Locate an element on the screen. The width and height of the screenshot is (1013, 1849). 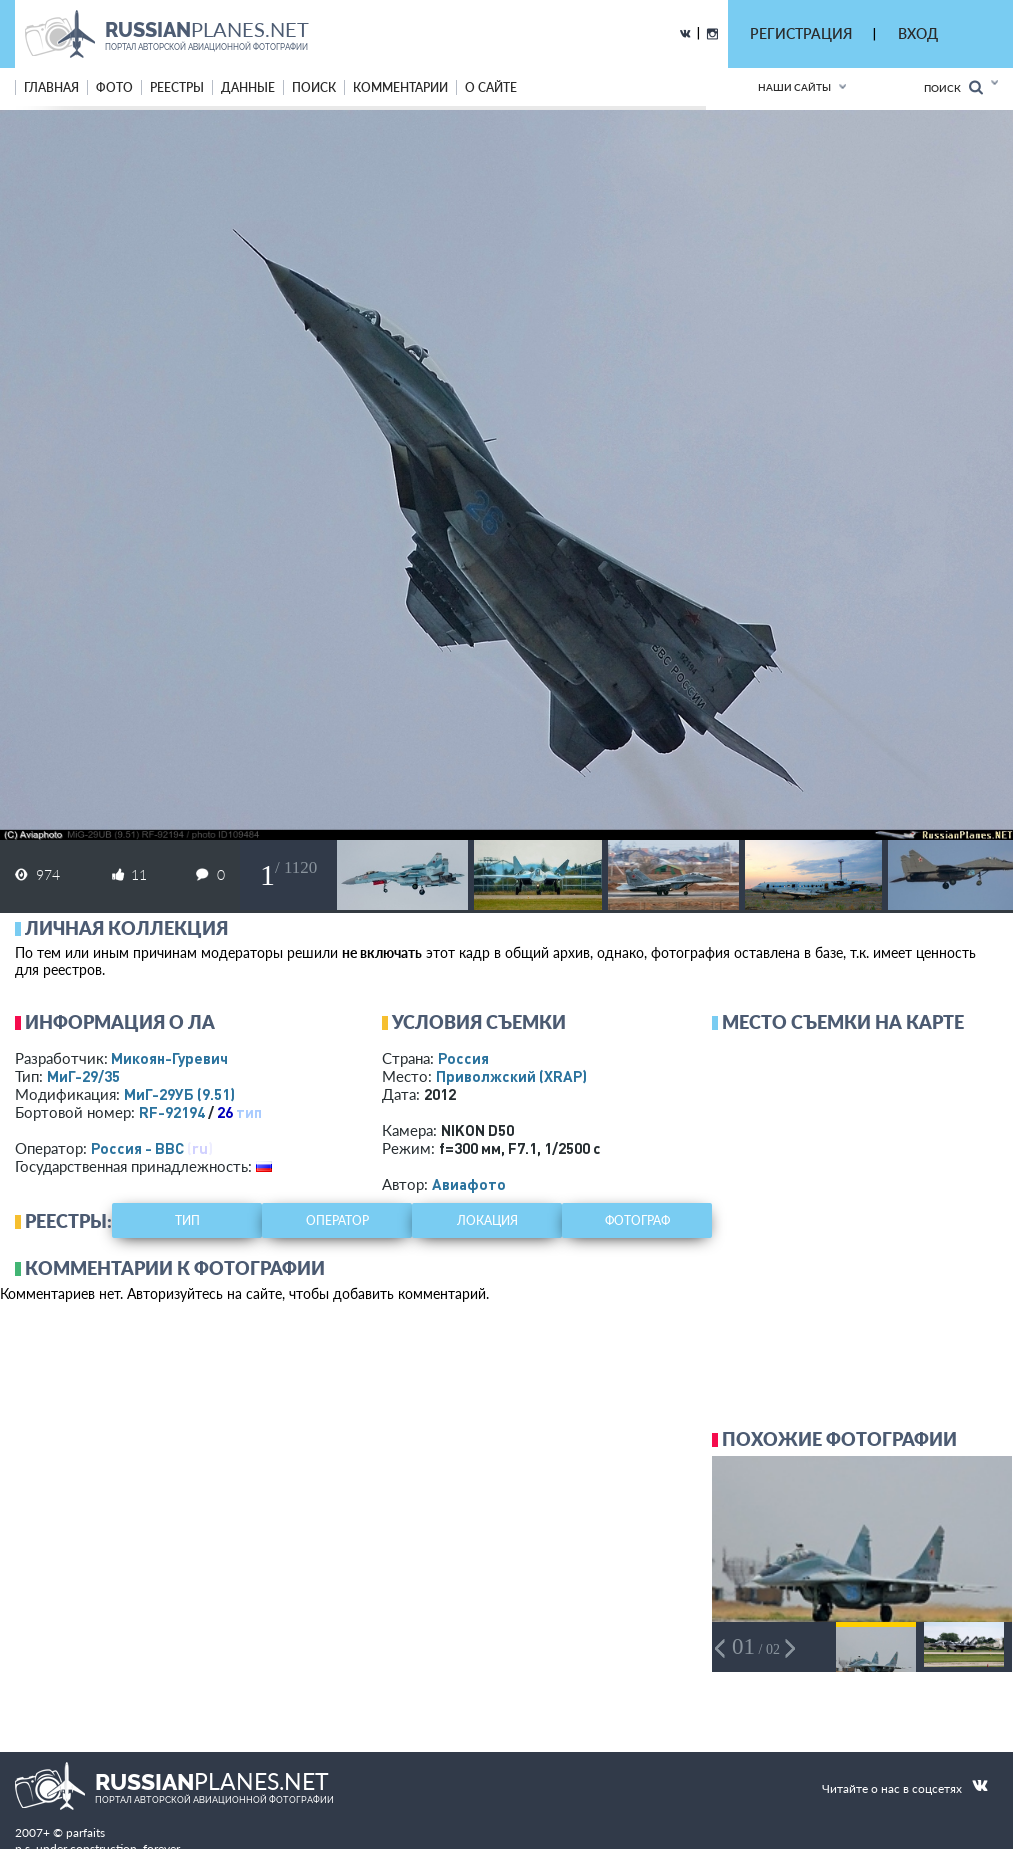
Приволжский is located at coordinates (511, 1076).